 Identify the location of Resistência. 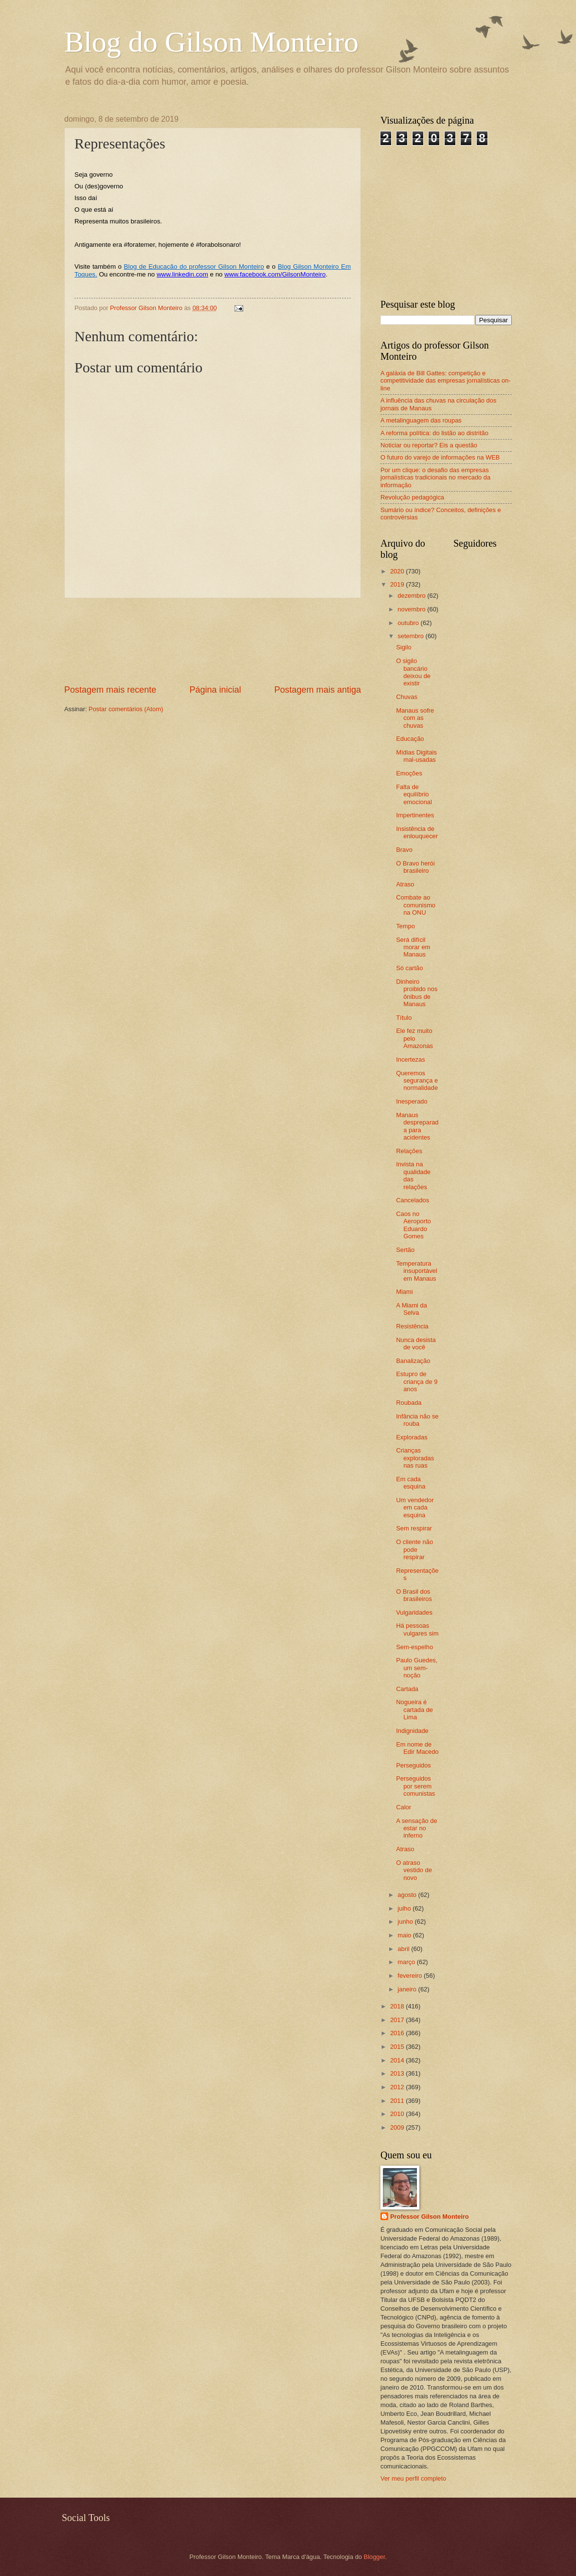
(412, 1326).